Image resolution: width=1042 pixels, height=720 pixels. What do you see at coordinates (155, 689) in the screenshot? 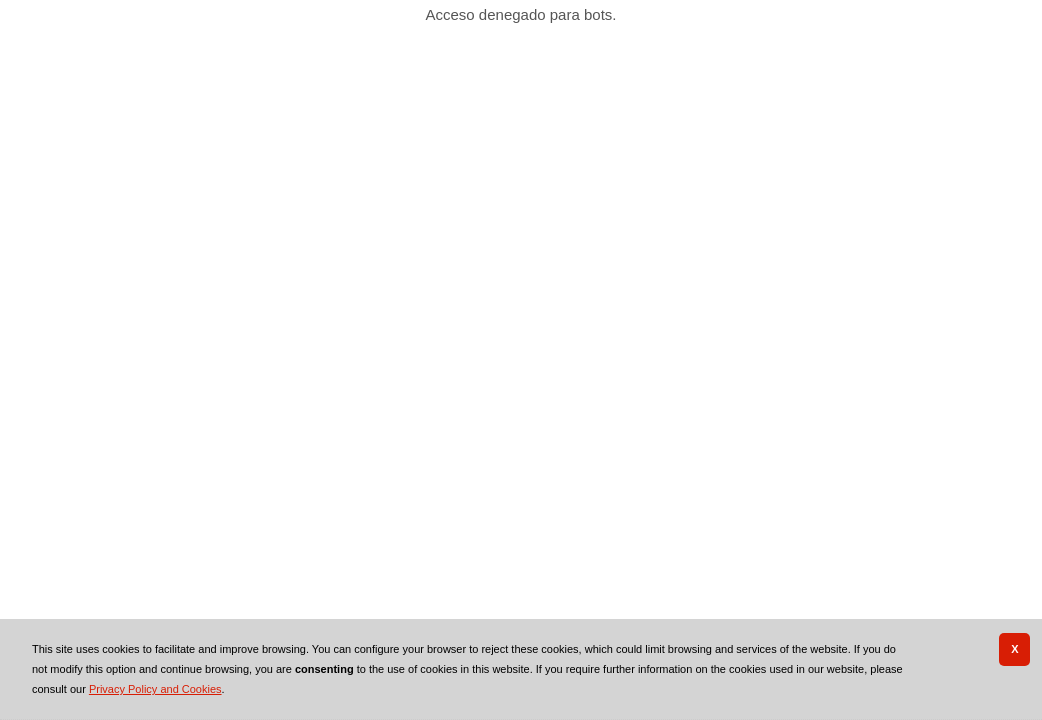
I see `Privacy Policy and Cookies` at bounding box center [155, 689].